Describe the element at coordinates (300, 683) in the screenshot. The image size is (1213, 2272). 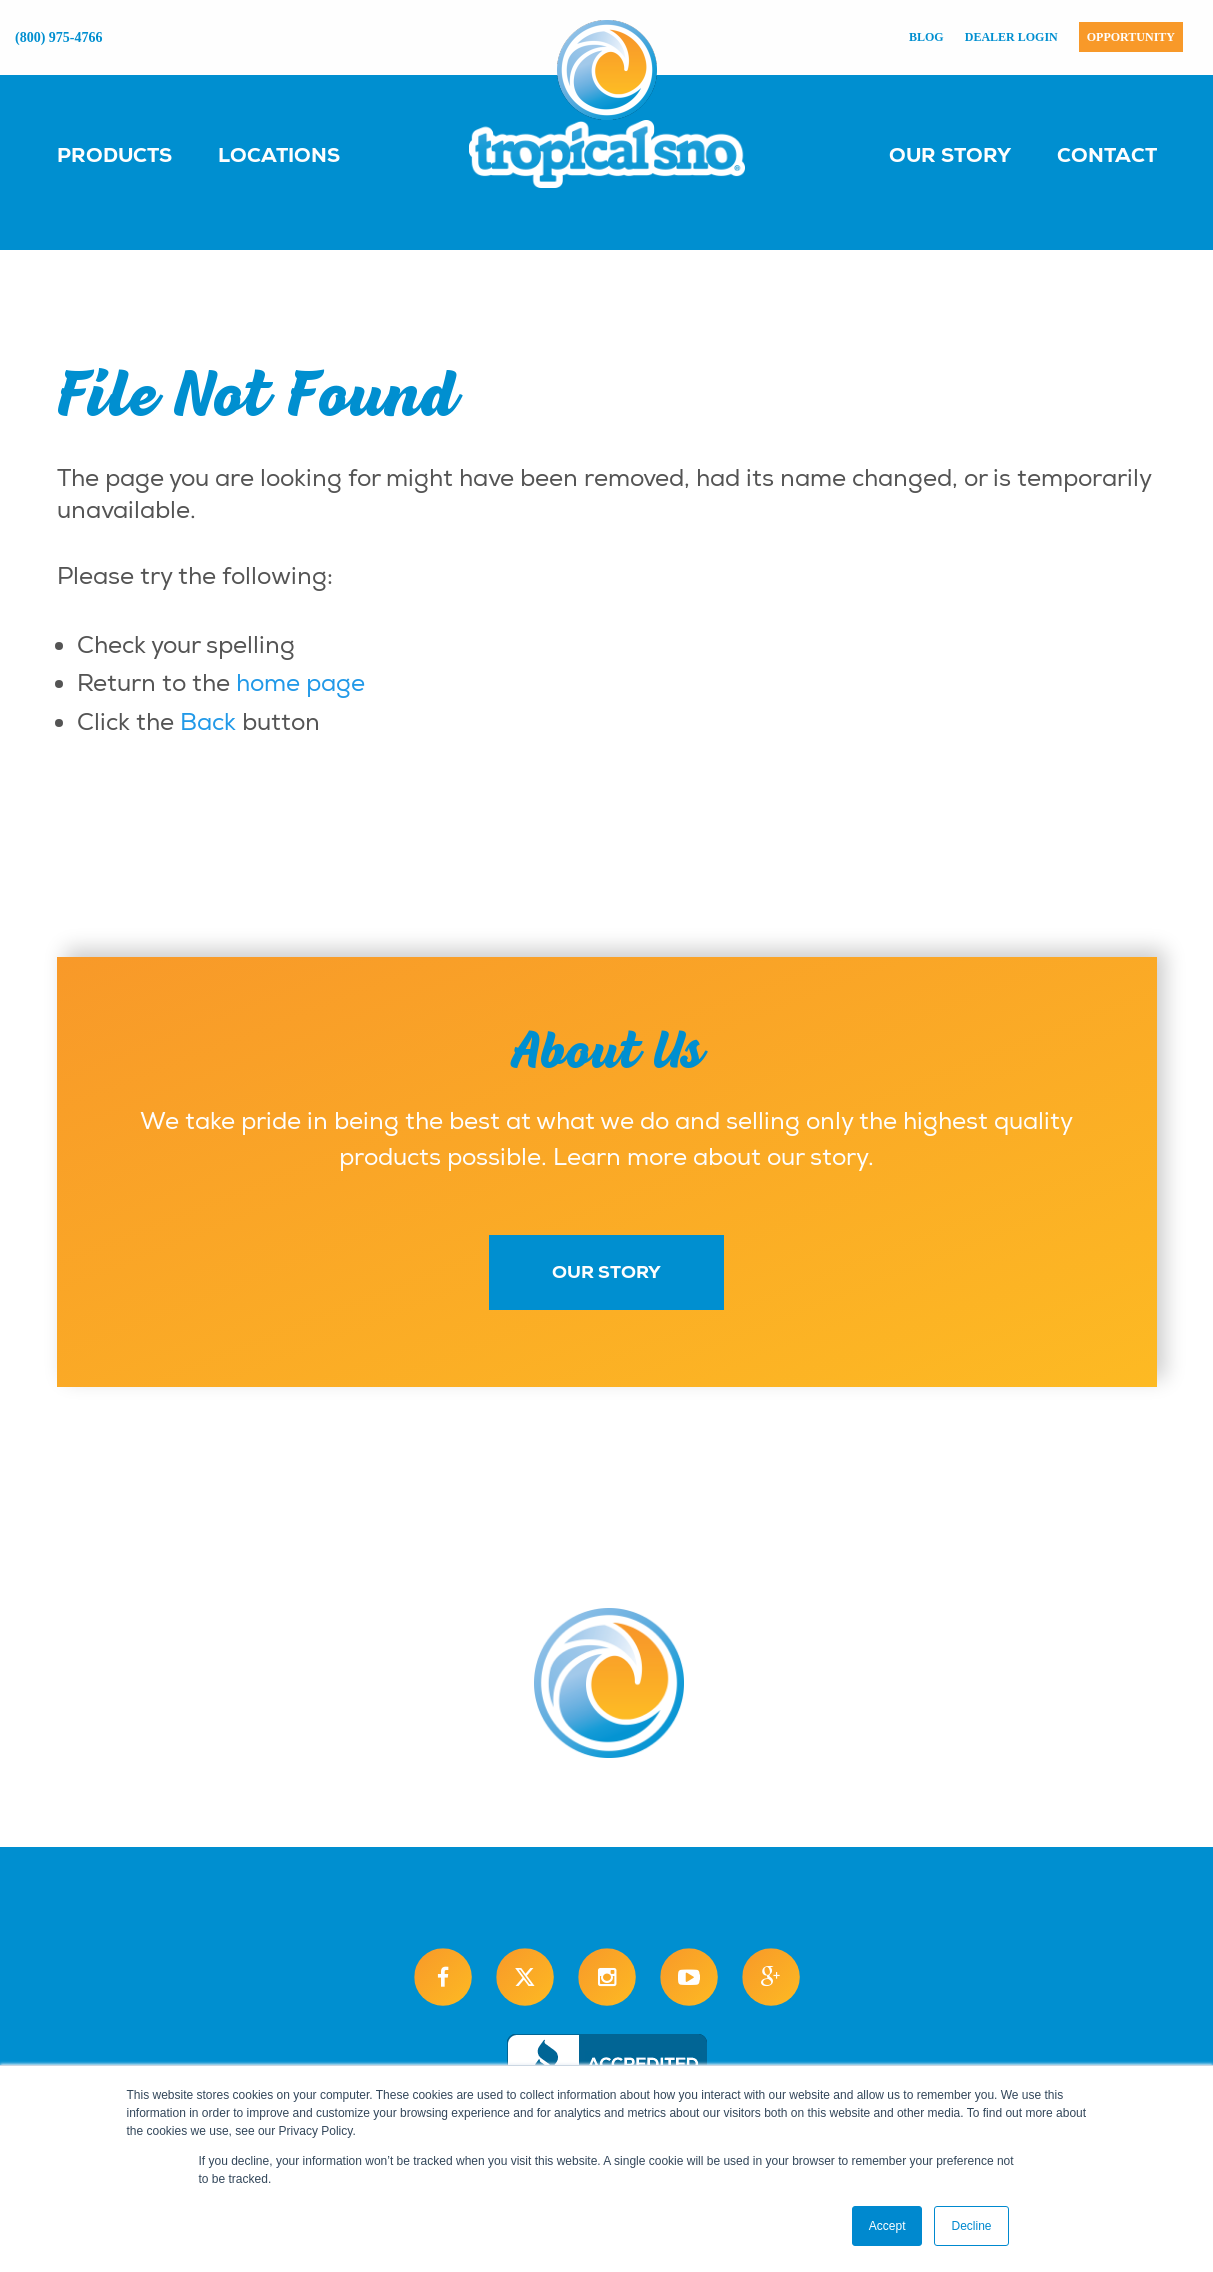
I see `home page` at that location.